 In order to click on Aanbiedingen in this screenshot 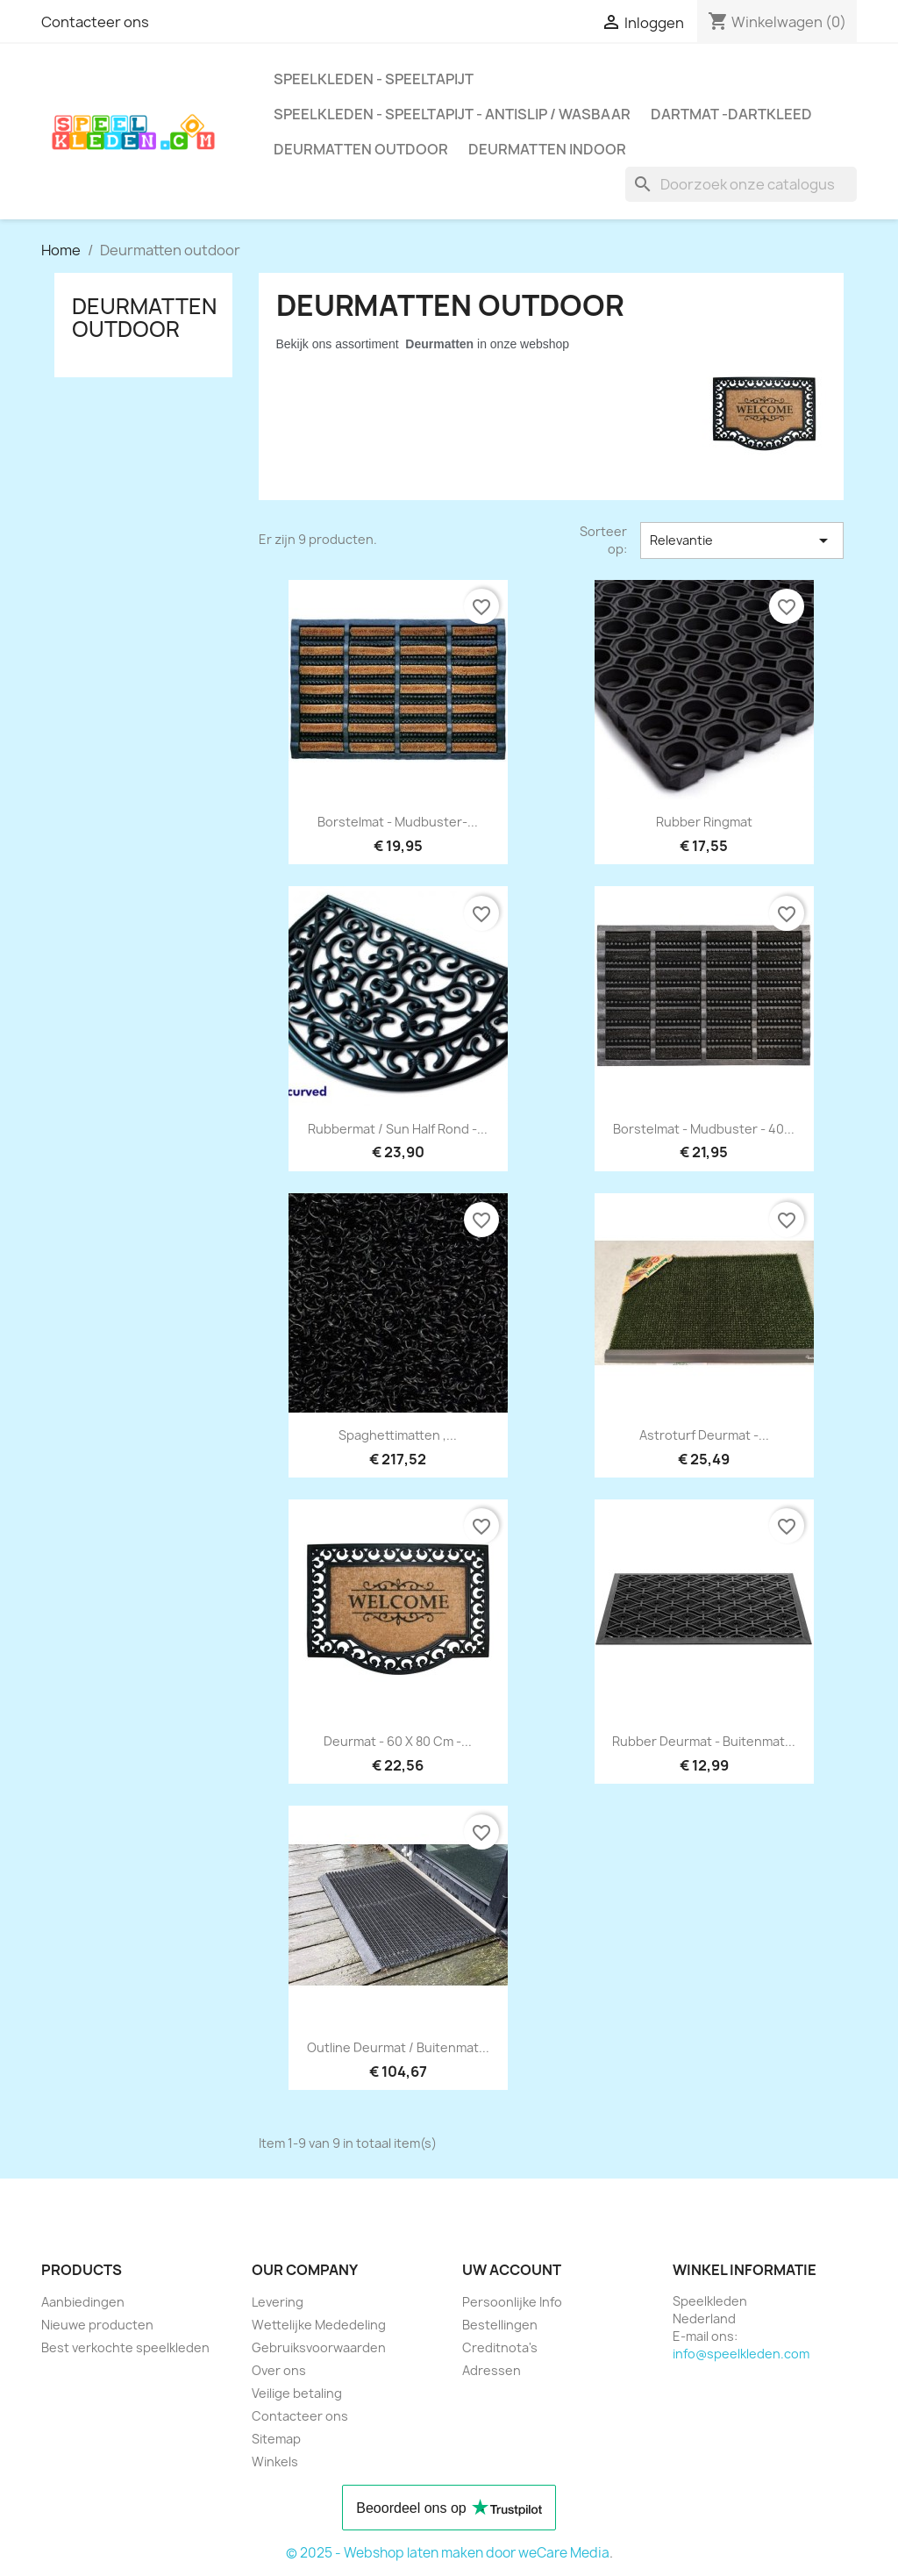, I will do `click(83, 2301)`.